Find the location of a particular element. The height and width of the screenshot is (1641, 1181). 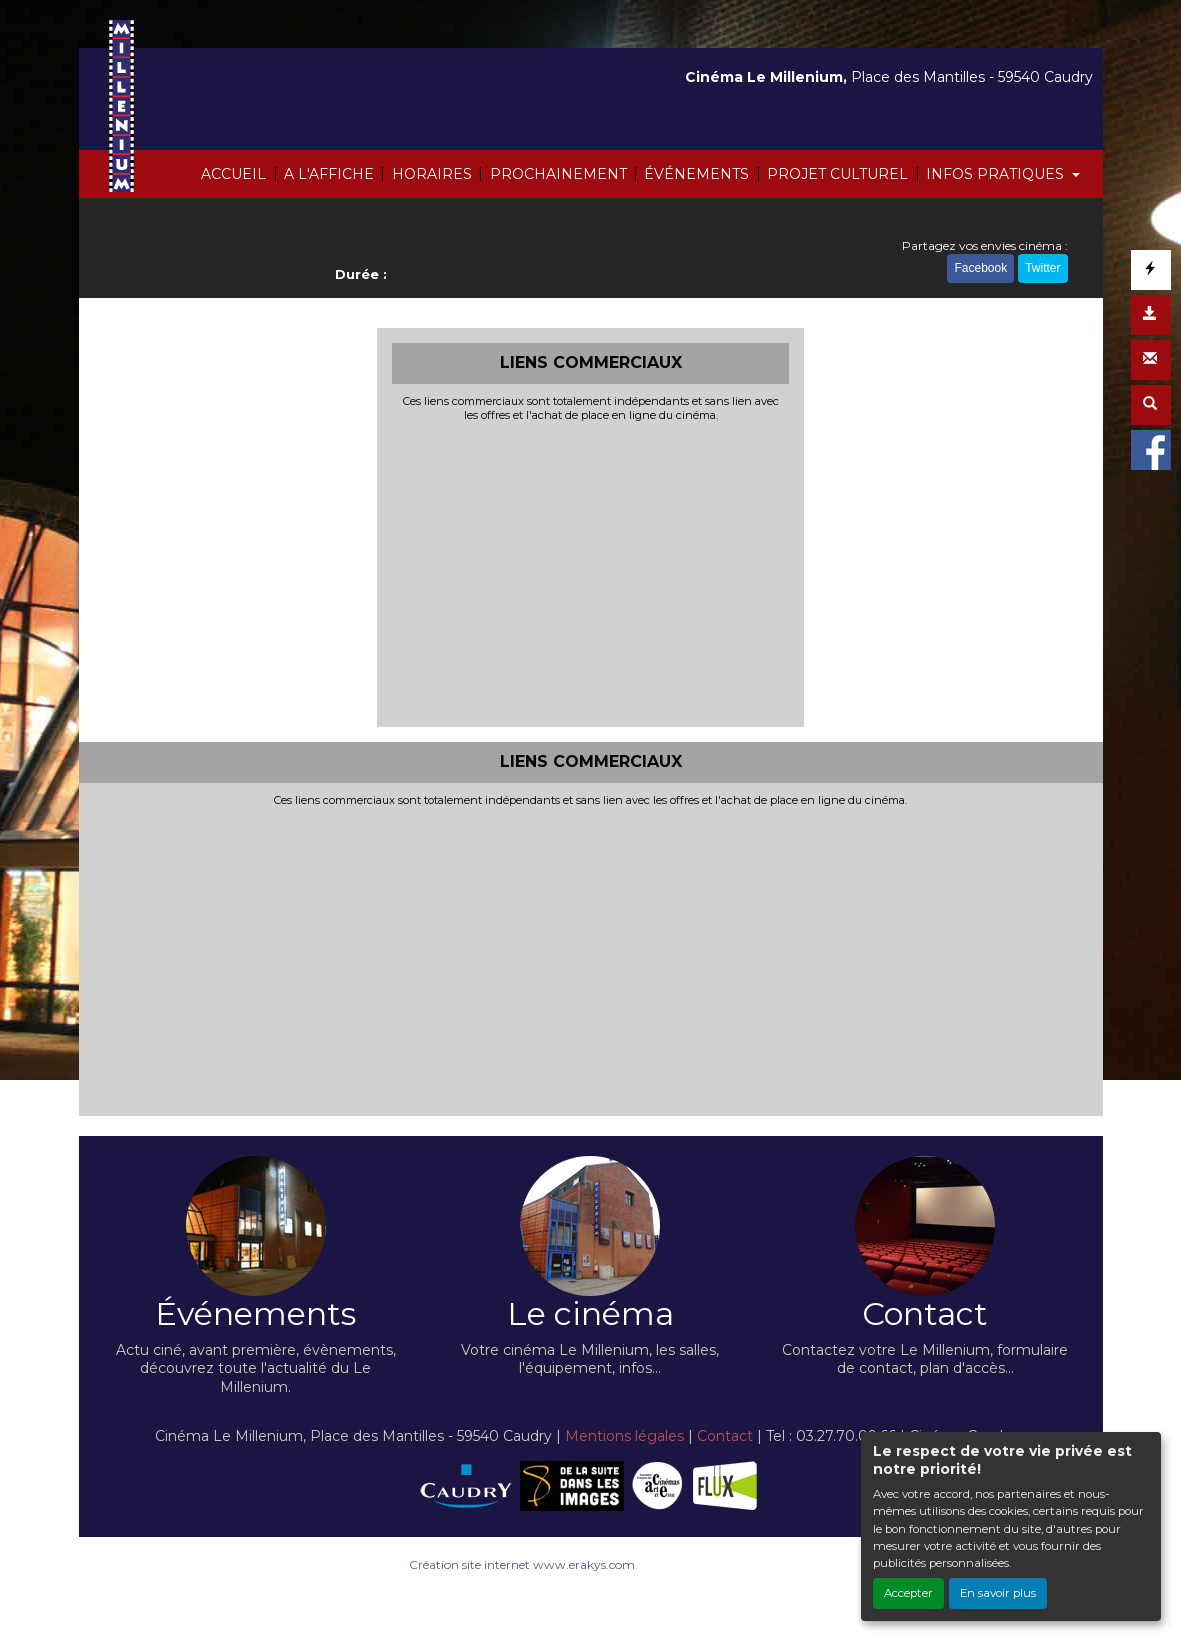

A L'AFFICHE is located at coordinates (329, 174).